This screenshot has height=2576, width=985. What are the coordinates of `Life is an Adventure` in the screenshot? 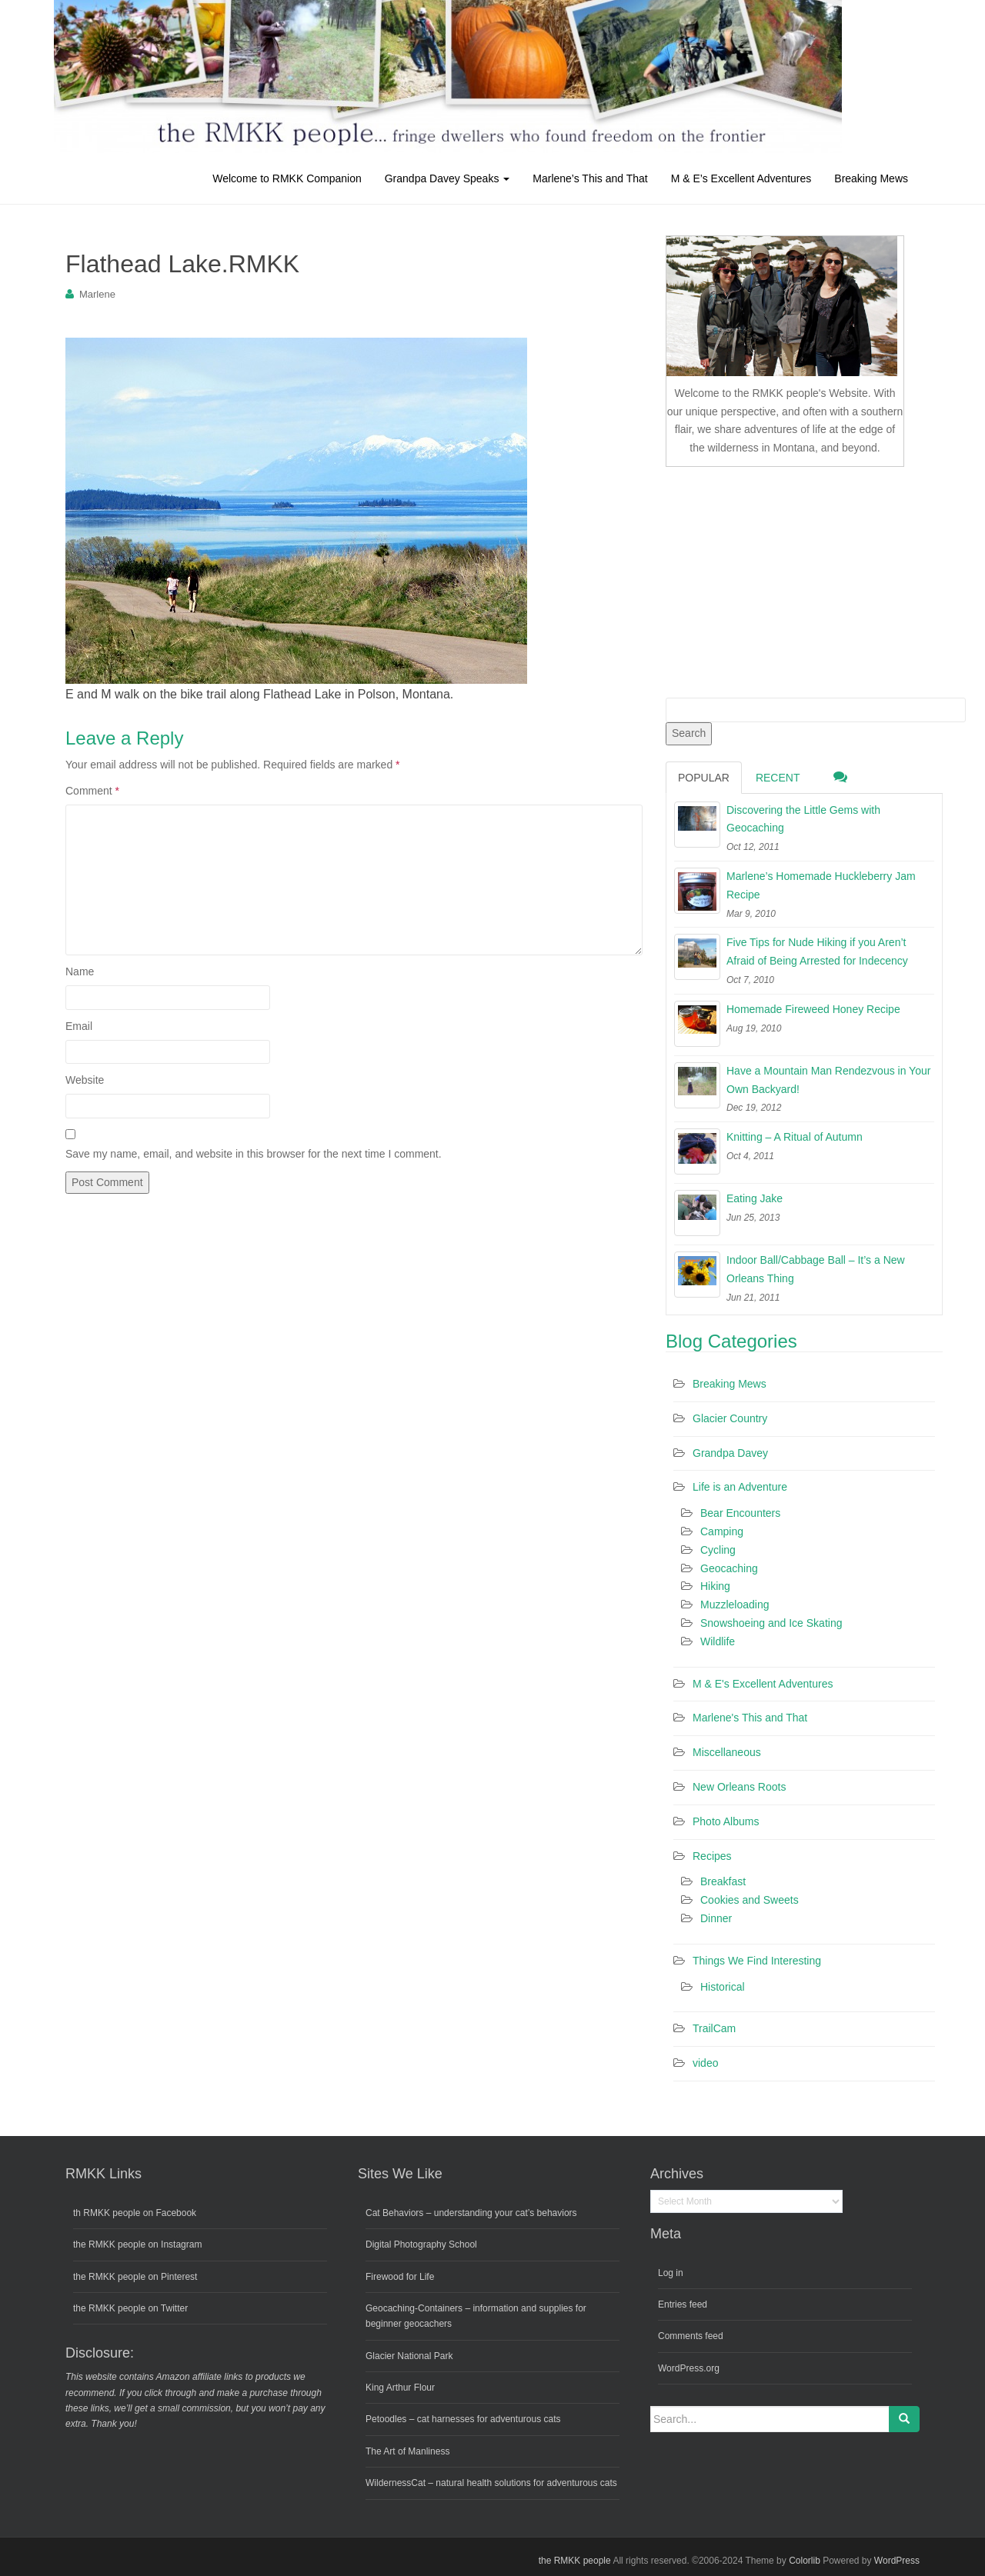 It's located at (740, 1487).